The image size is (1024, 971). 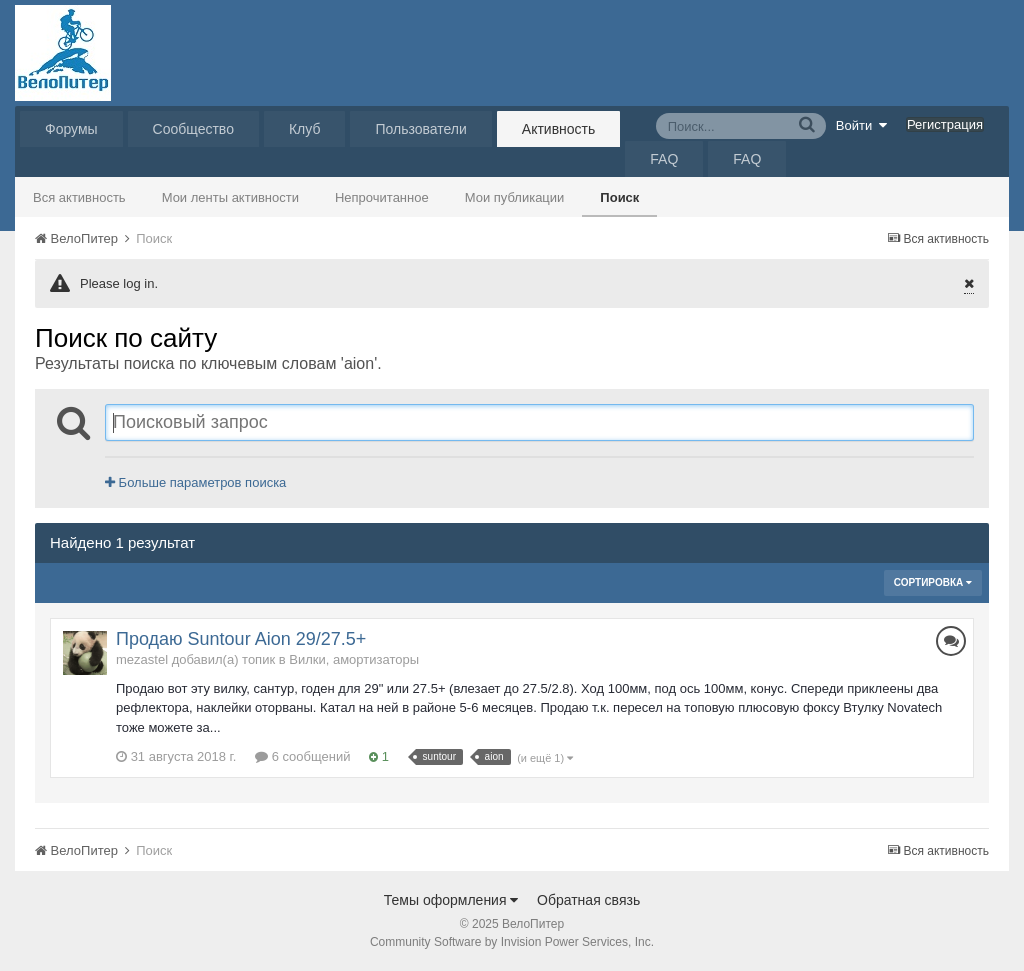 I want to click on Сортировка, so click(x=933, y=582).